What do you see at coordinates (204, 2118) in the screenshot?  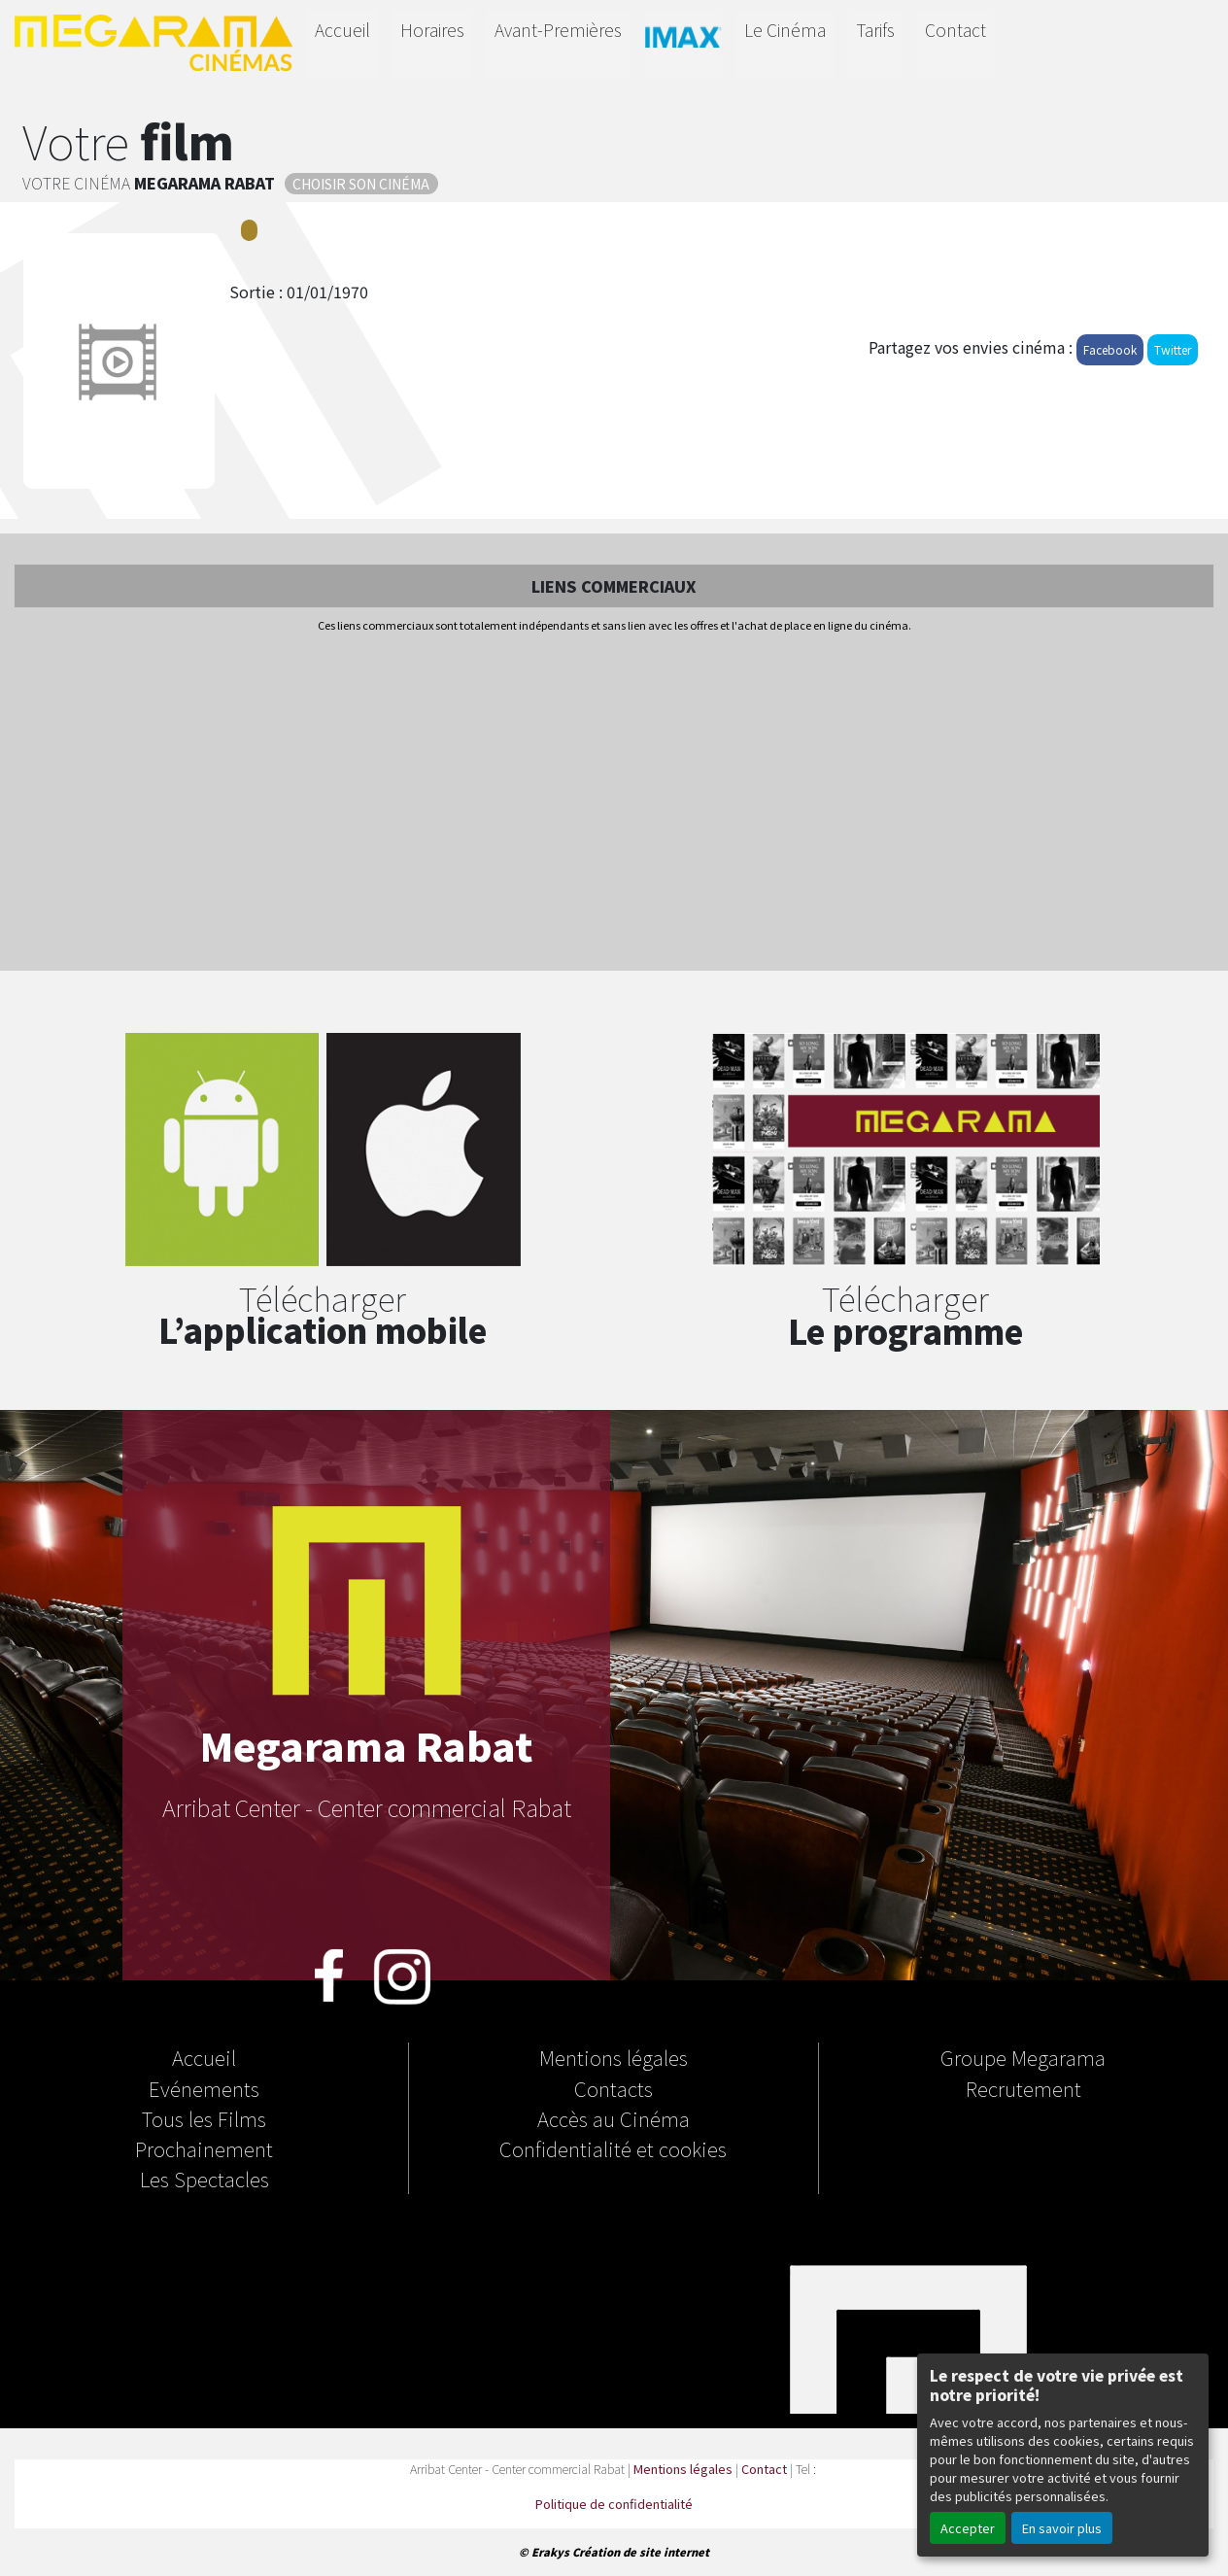 I see `Tous les Films` at bounding box center [204, 2118].